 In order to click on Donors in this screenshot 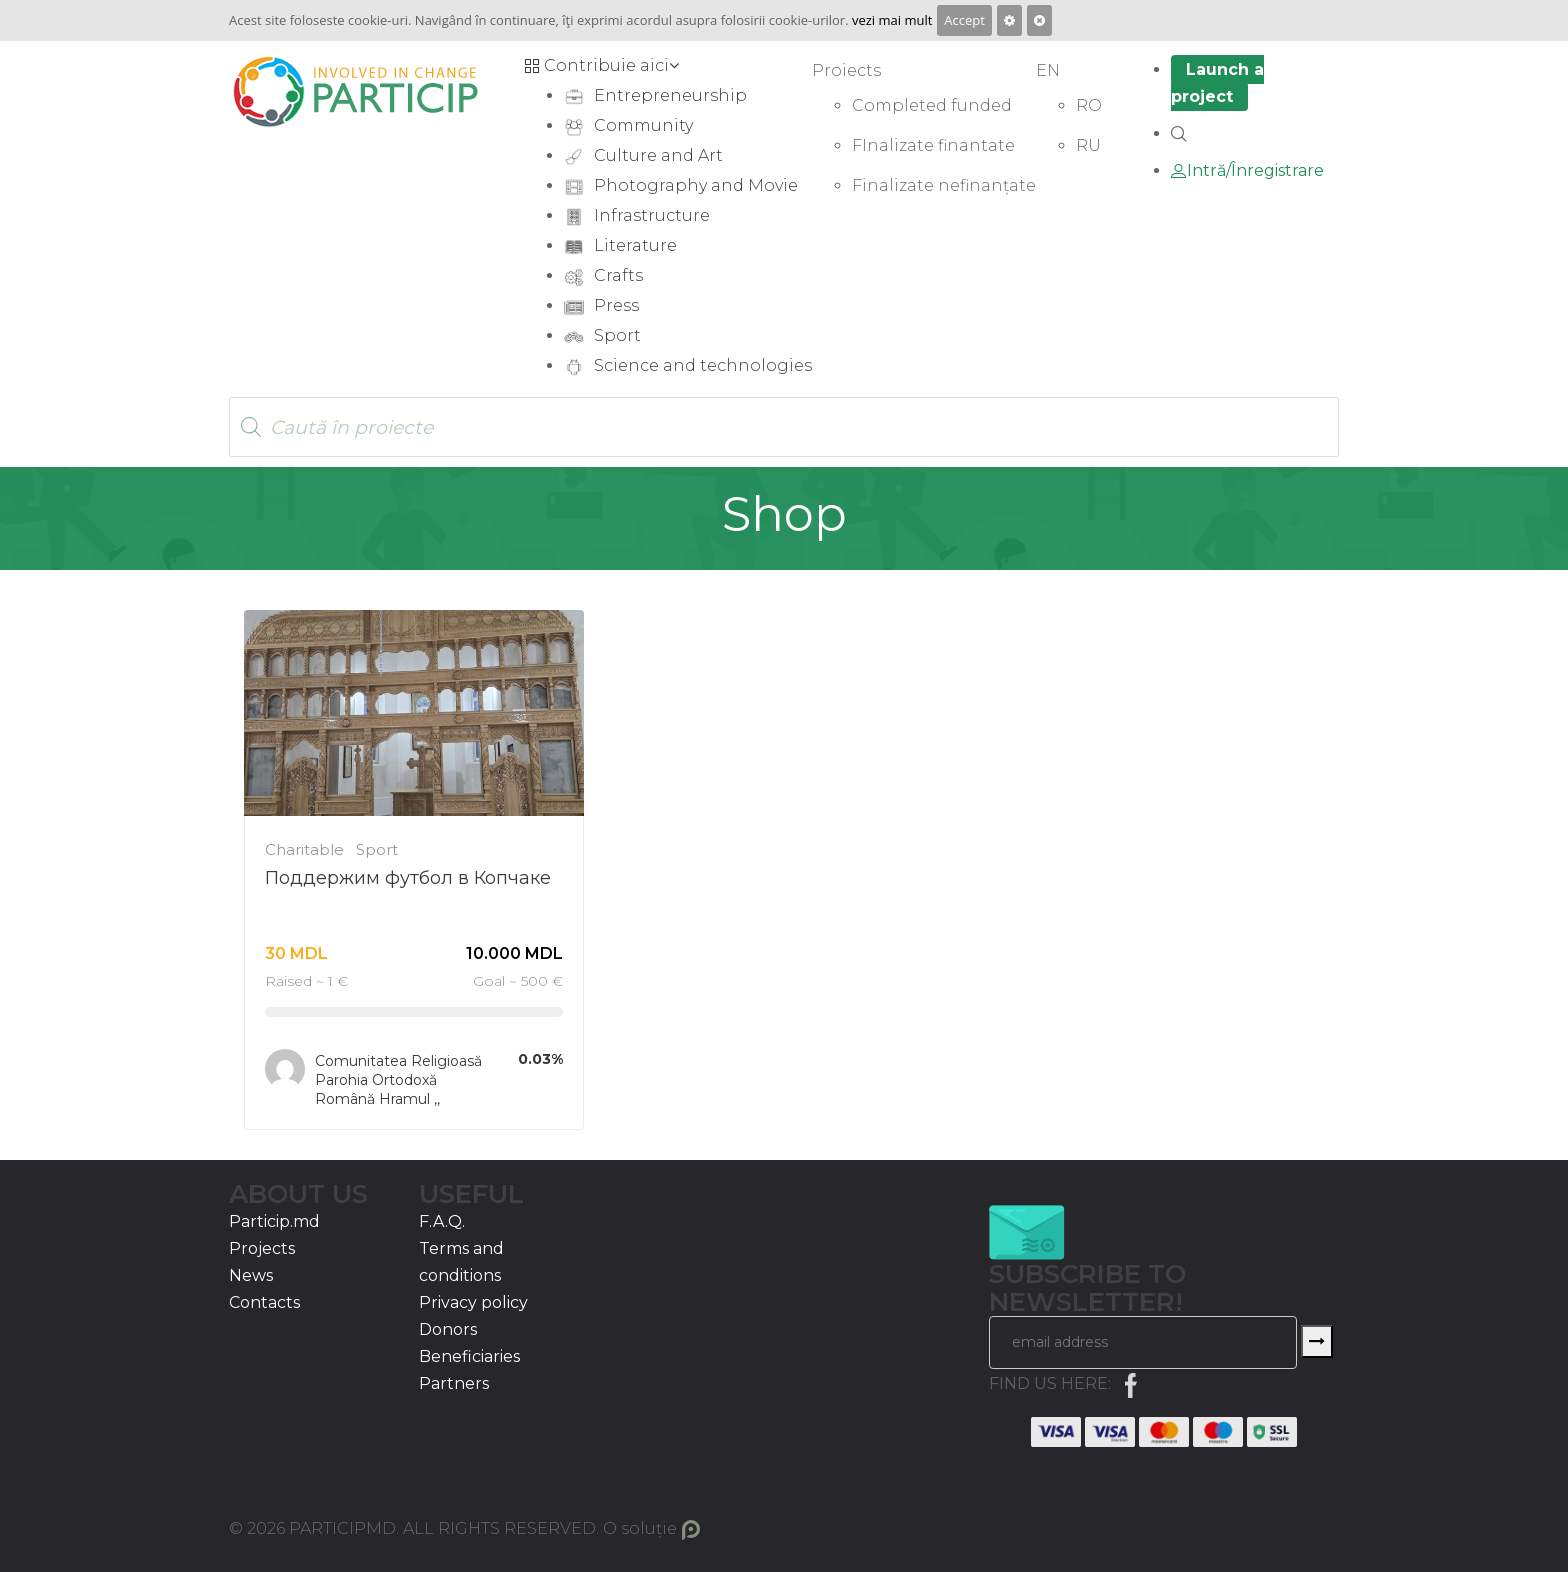, I will do `click(448, 1329)`.